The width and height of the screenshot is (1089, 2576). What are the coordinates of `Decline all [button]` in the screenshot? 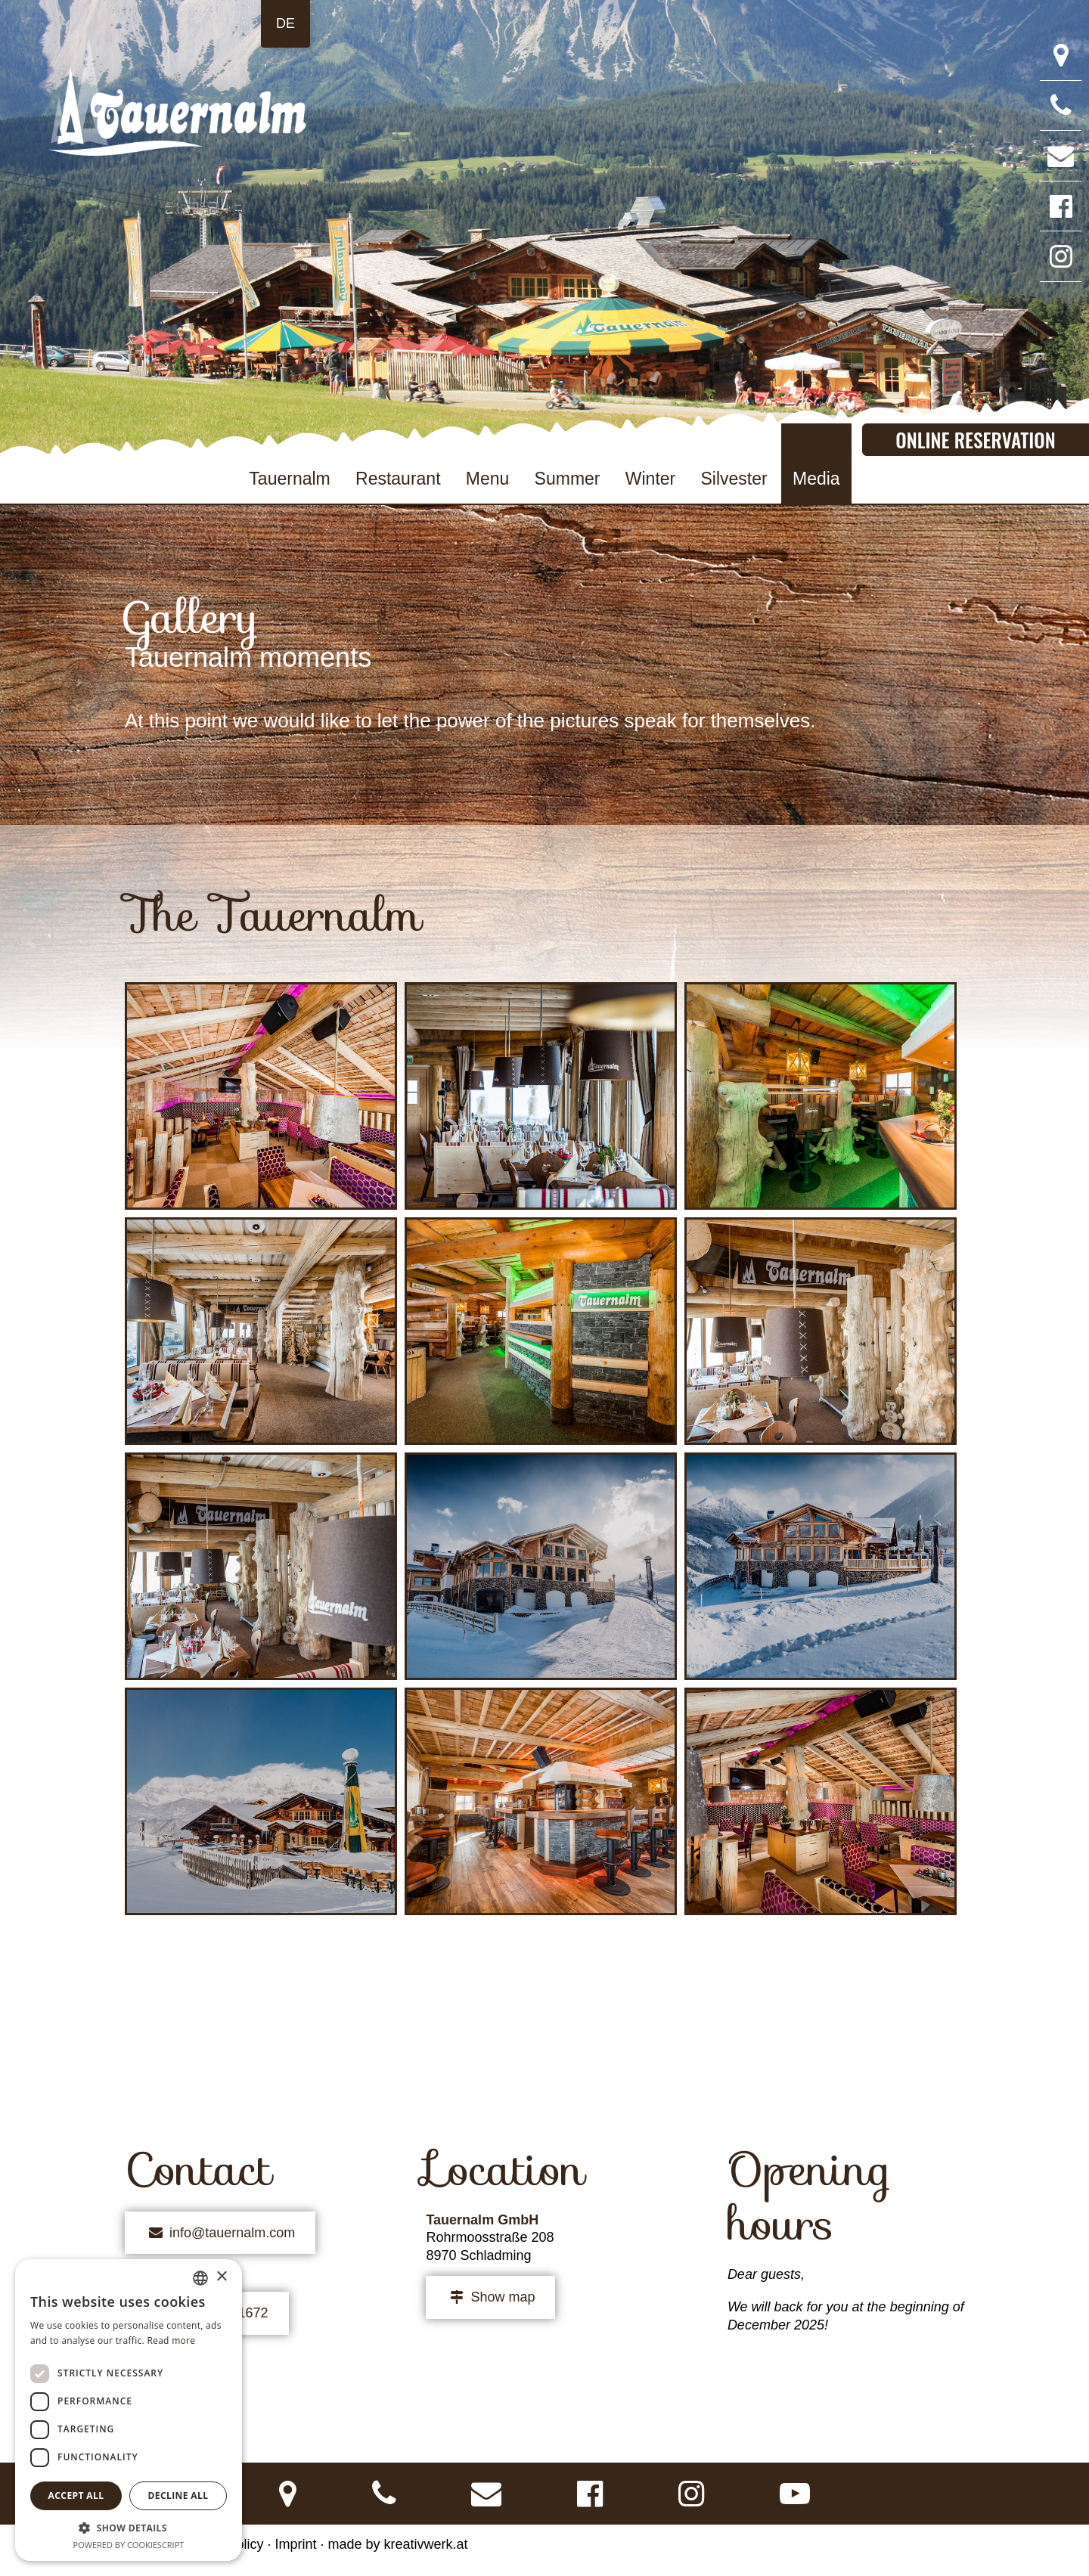 It's located at (178, 2495).